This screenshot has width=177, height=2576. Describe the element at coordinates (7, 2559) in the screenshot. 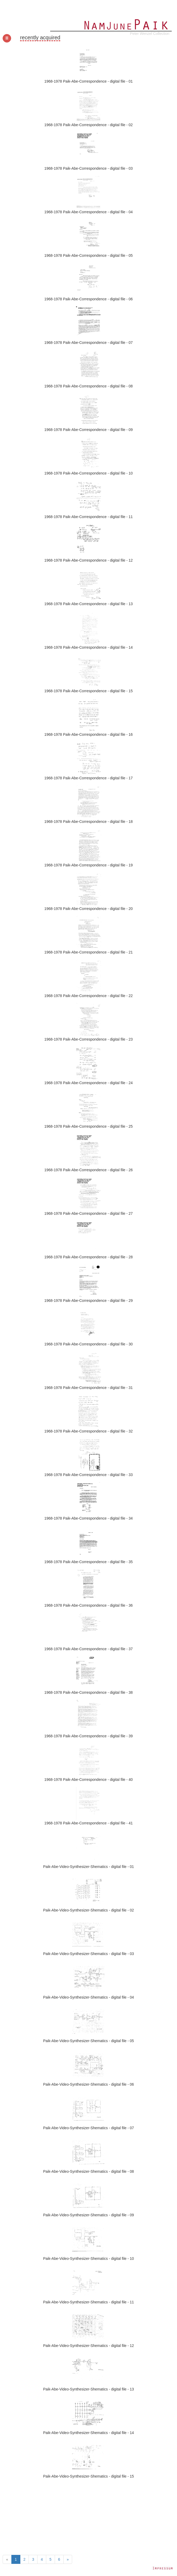

I see `[Previous]` at that location.